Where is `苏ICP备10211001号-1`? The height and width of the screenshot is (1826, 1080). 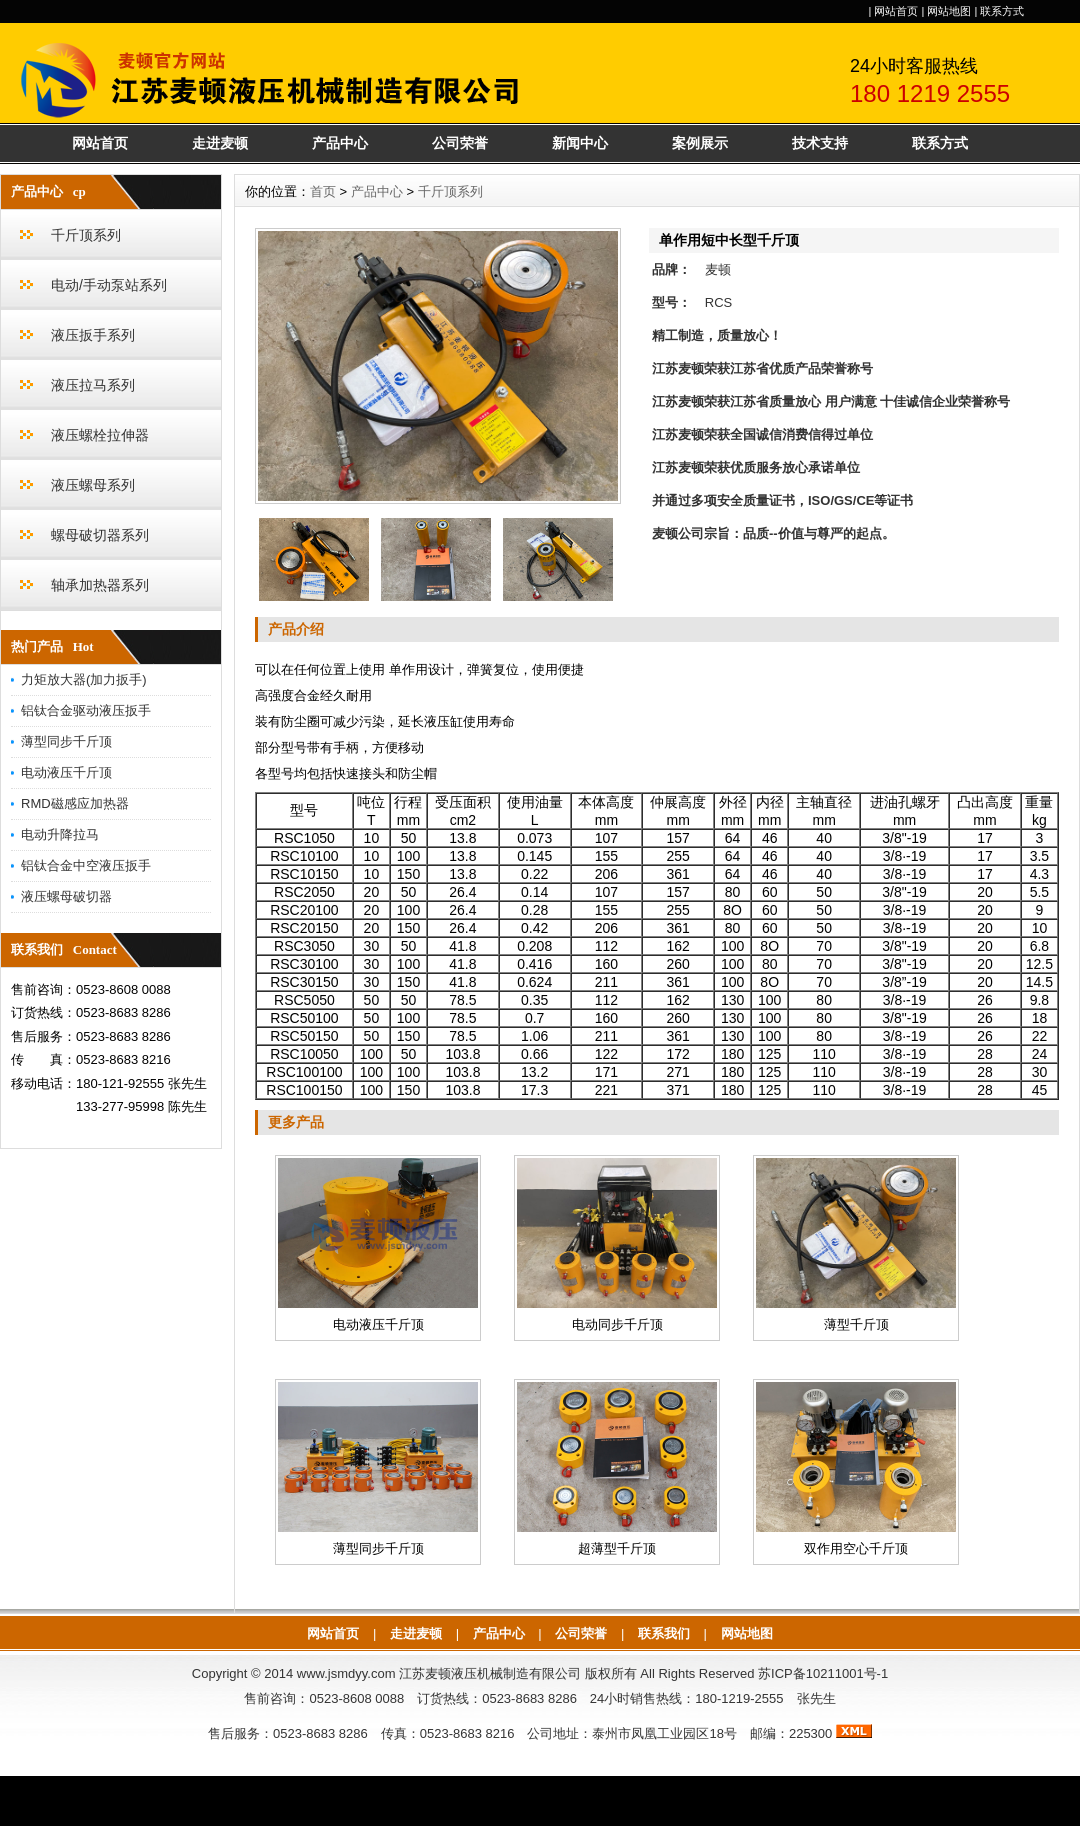 苏ICP备10211001号-1 is located at coordinates (823, 1673).